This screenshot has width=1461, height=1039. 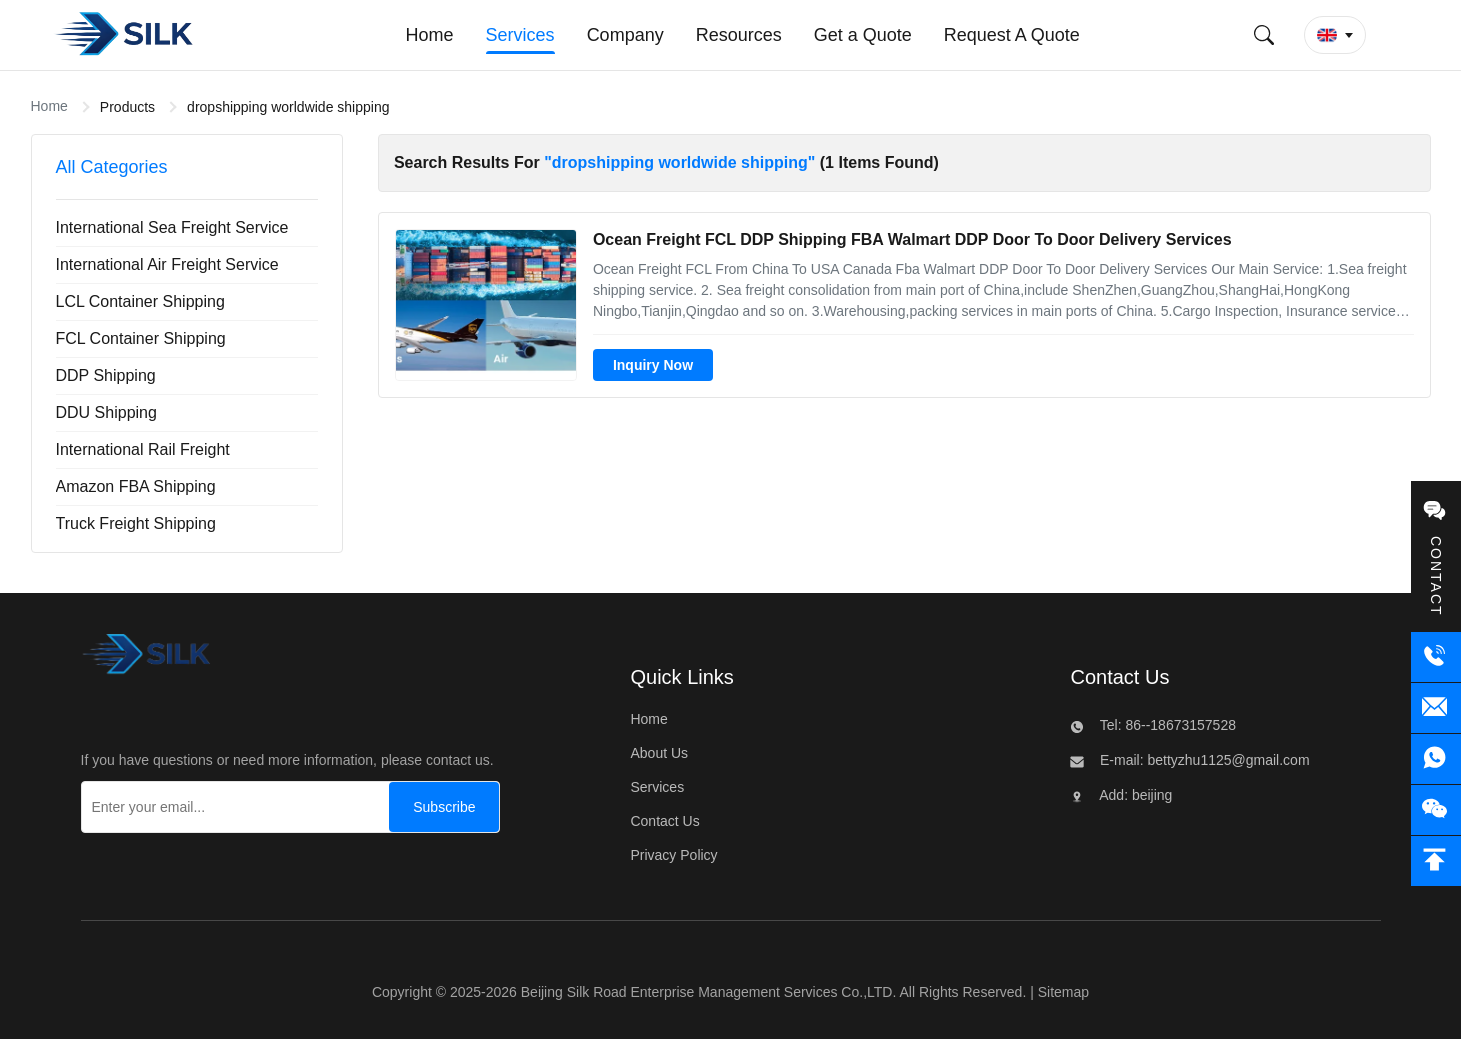 I want to click on FCL Container Shipping, so click(x=141, y=338).